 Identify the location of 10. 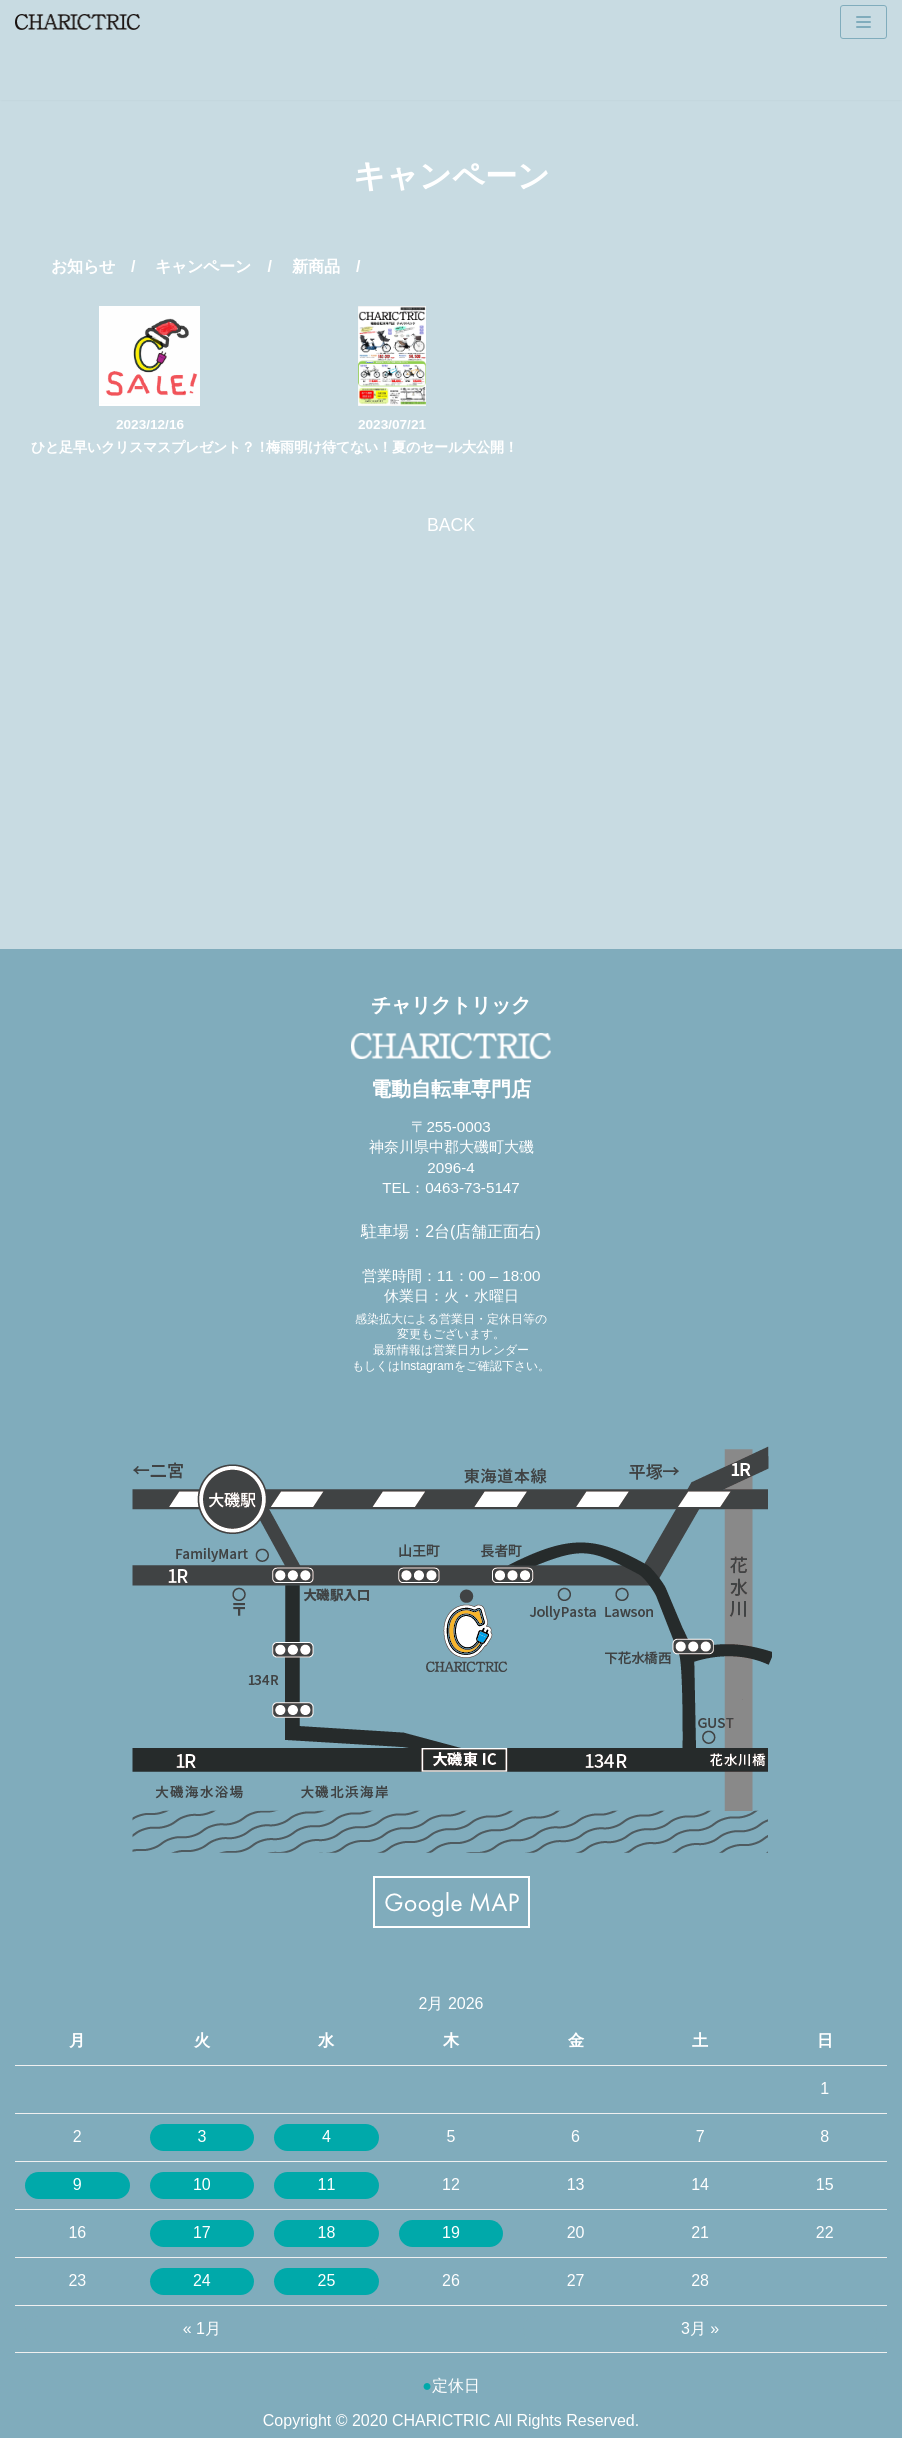
(202, 2184).